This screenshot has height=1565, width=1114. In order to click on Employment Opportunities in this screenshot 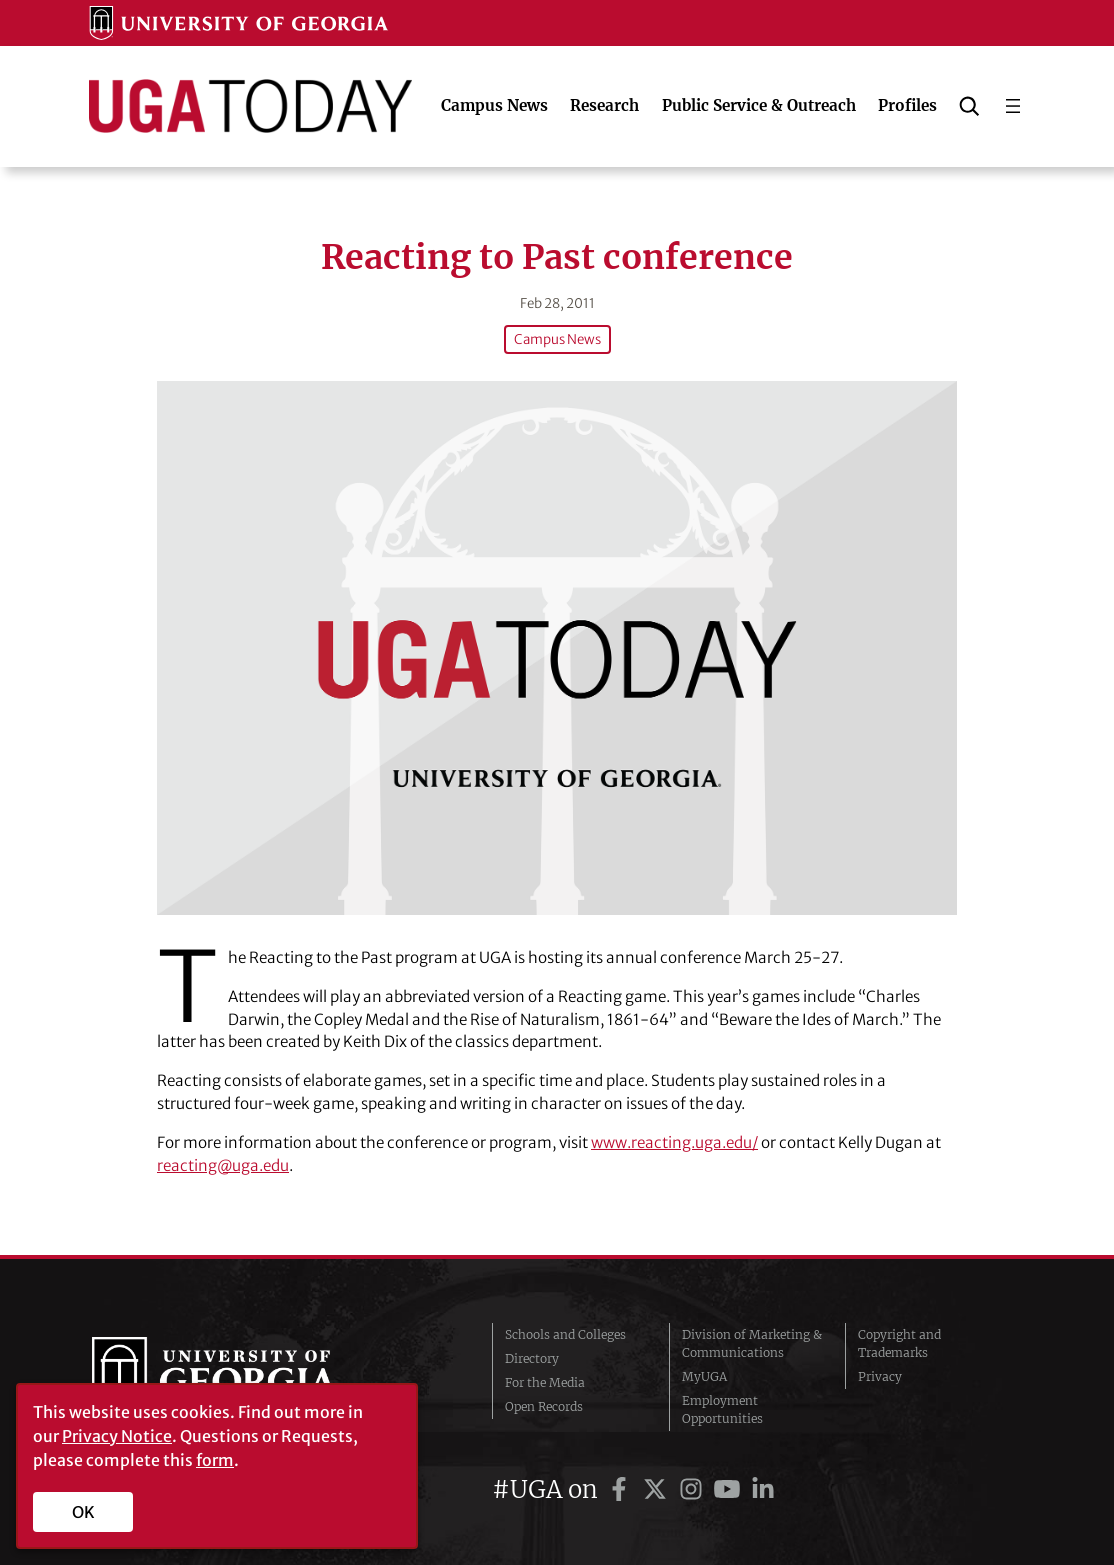, I will do `click(722, 1409)`.